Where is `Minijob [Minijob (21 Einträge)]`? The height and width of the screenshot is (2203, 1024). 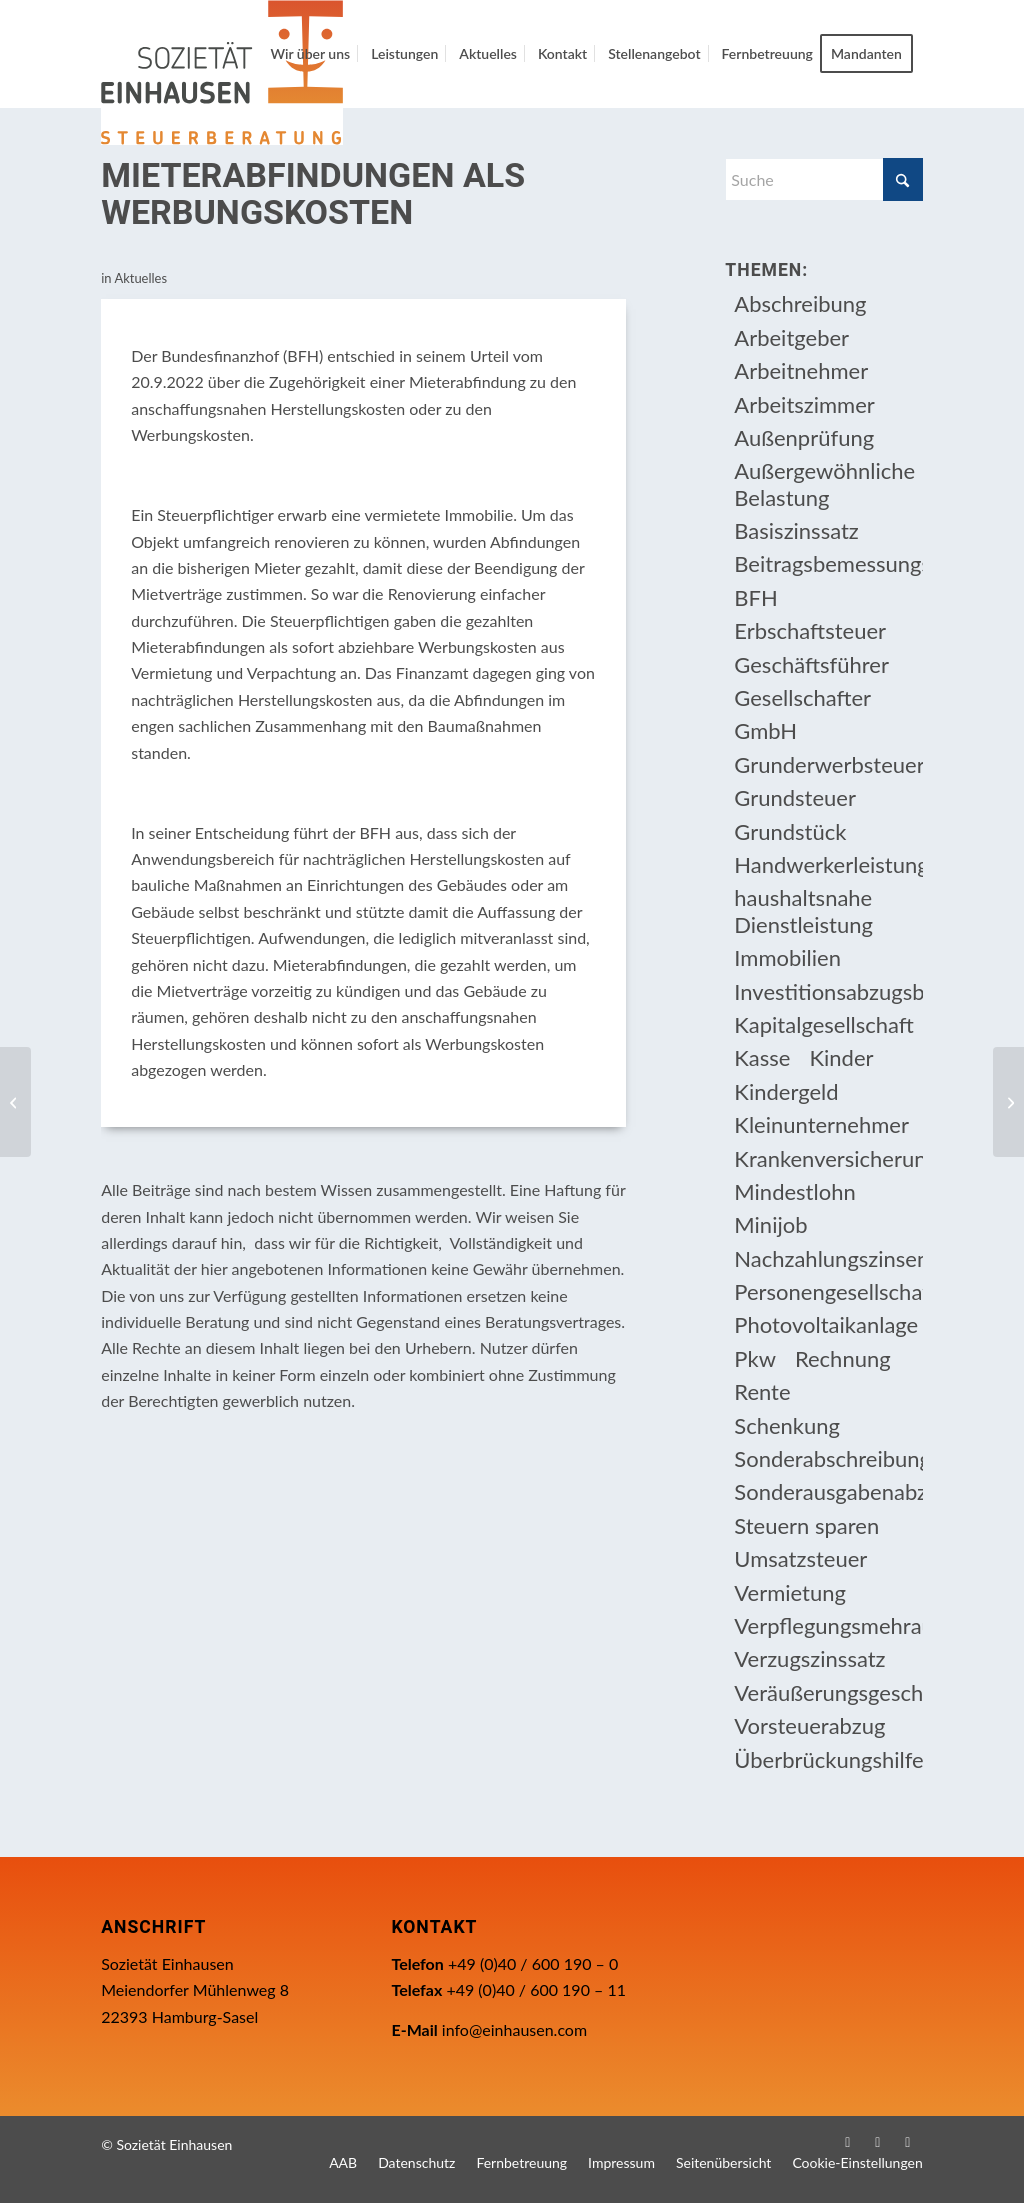 Minijob [Minijob (21 Einträge)] is located at coordinates (770, 1224).